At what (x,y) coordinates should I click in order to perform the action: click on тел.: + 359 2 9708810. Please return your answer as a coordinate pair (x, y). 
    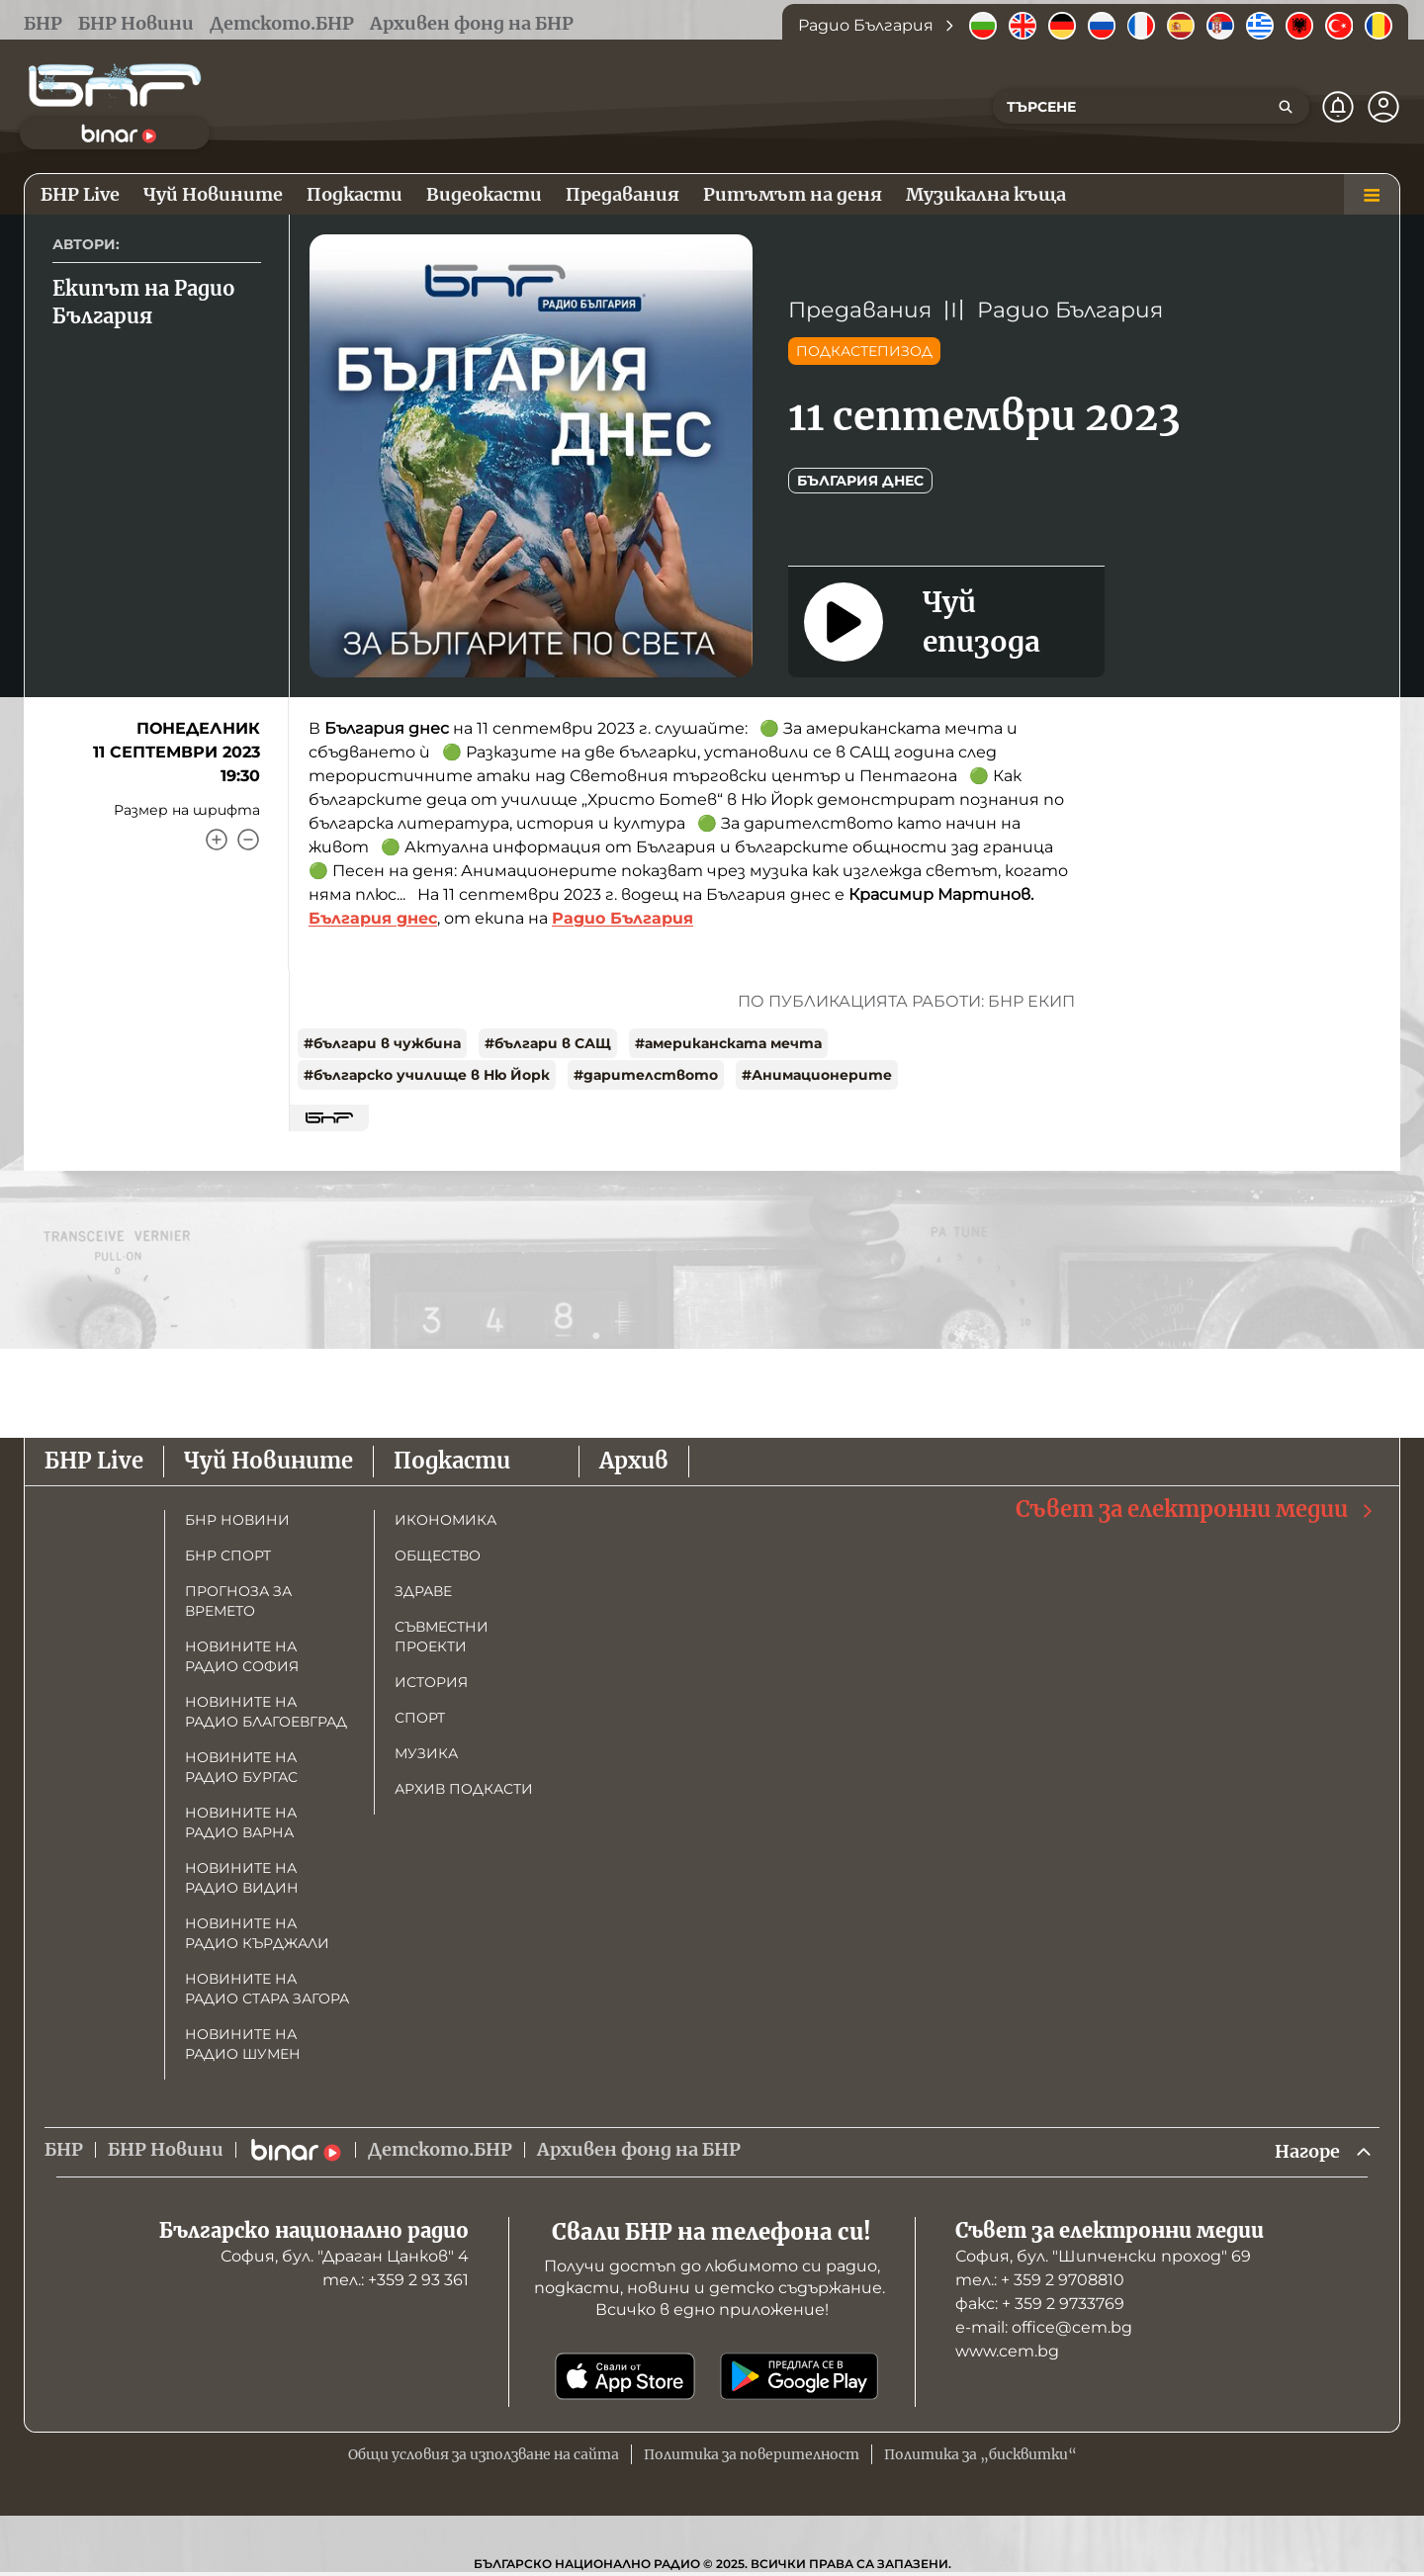
    Looking at the image, I should click on (1039, 2279).